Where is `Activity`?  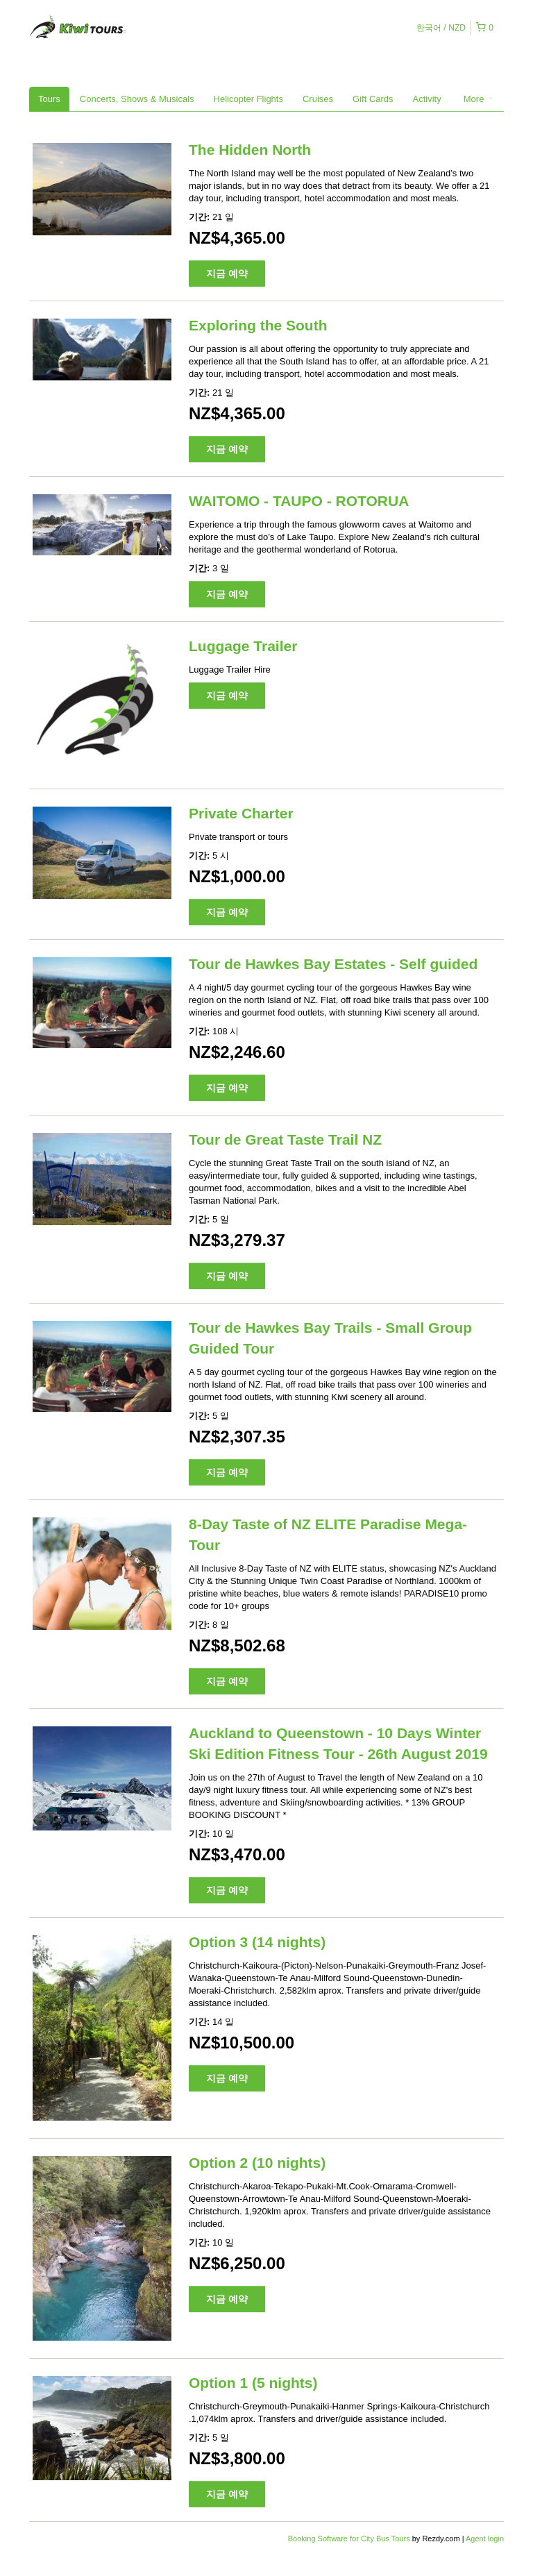
Activity is located at coordinates (427, 99).